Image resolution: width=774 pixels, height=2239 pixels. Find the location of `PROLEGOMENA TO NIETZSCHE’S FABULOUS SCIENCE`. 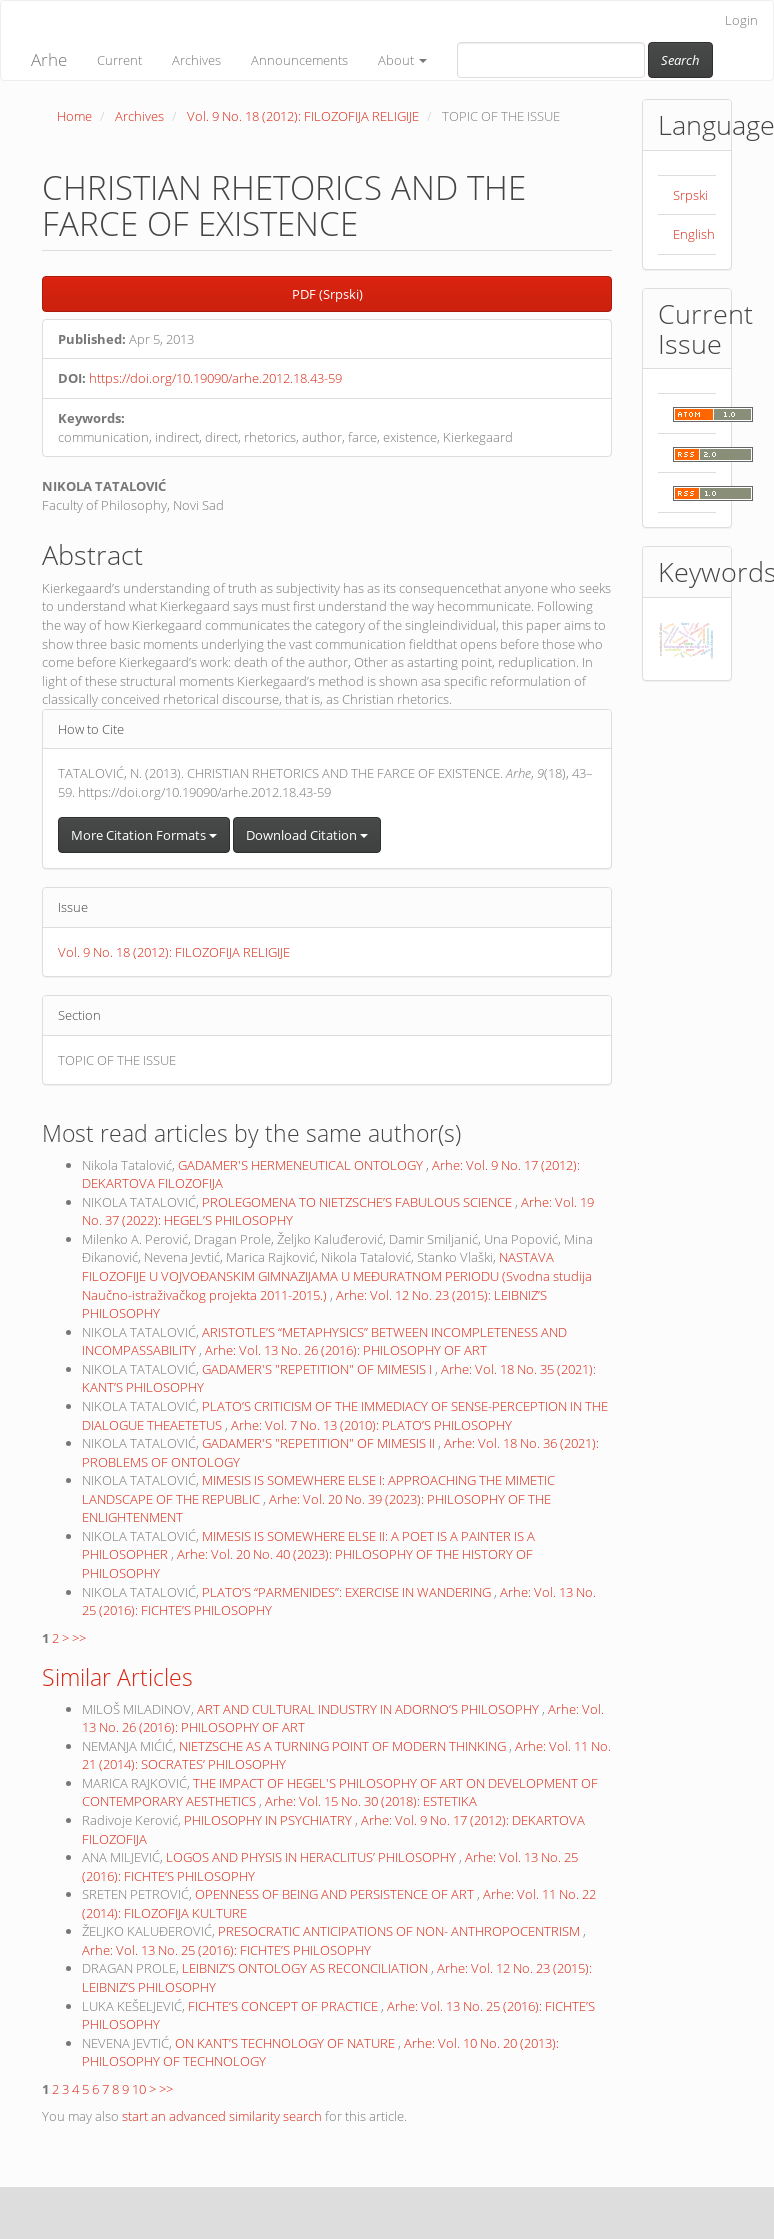

PROLEGOMENA TO NIETZSCHE’S FABULOUS SCIENCE is located at coordinates (358, 1202).